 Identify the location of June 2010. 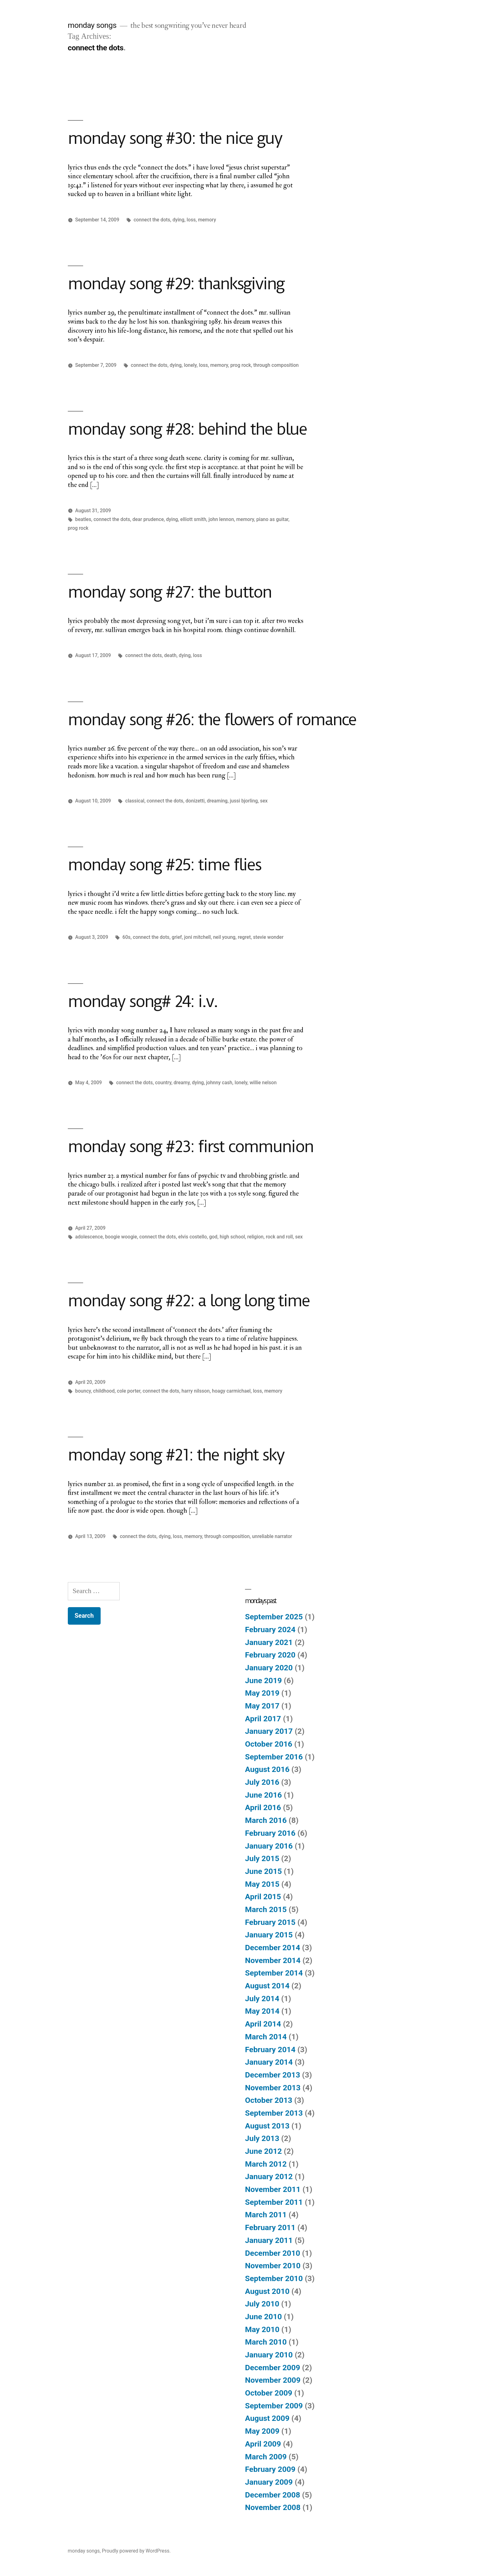
(263, 2316).